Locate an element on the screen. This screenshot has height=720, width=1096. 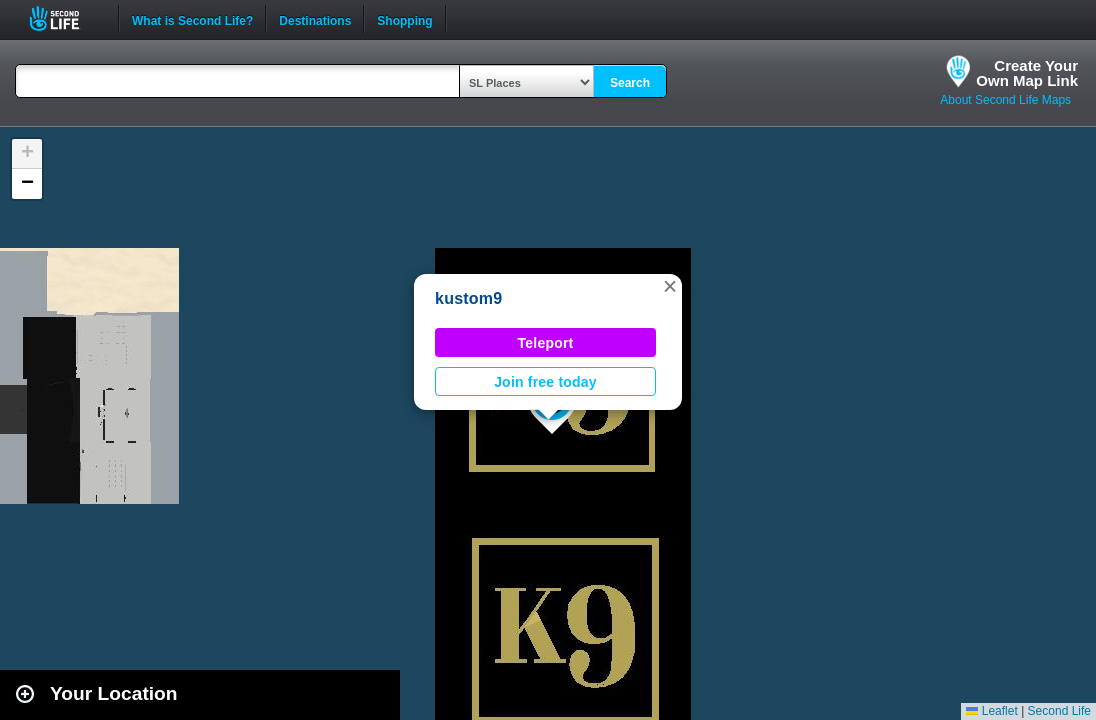
Search is located at coordinates (630, 83).